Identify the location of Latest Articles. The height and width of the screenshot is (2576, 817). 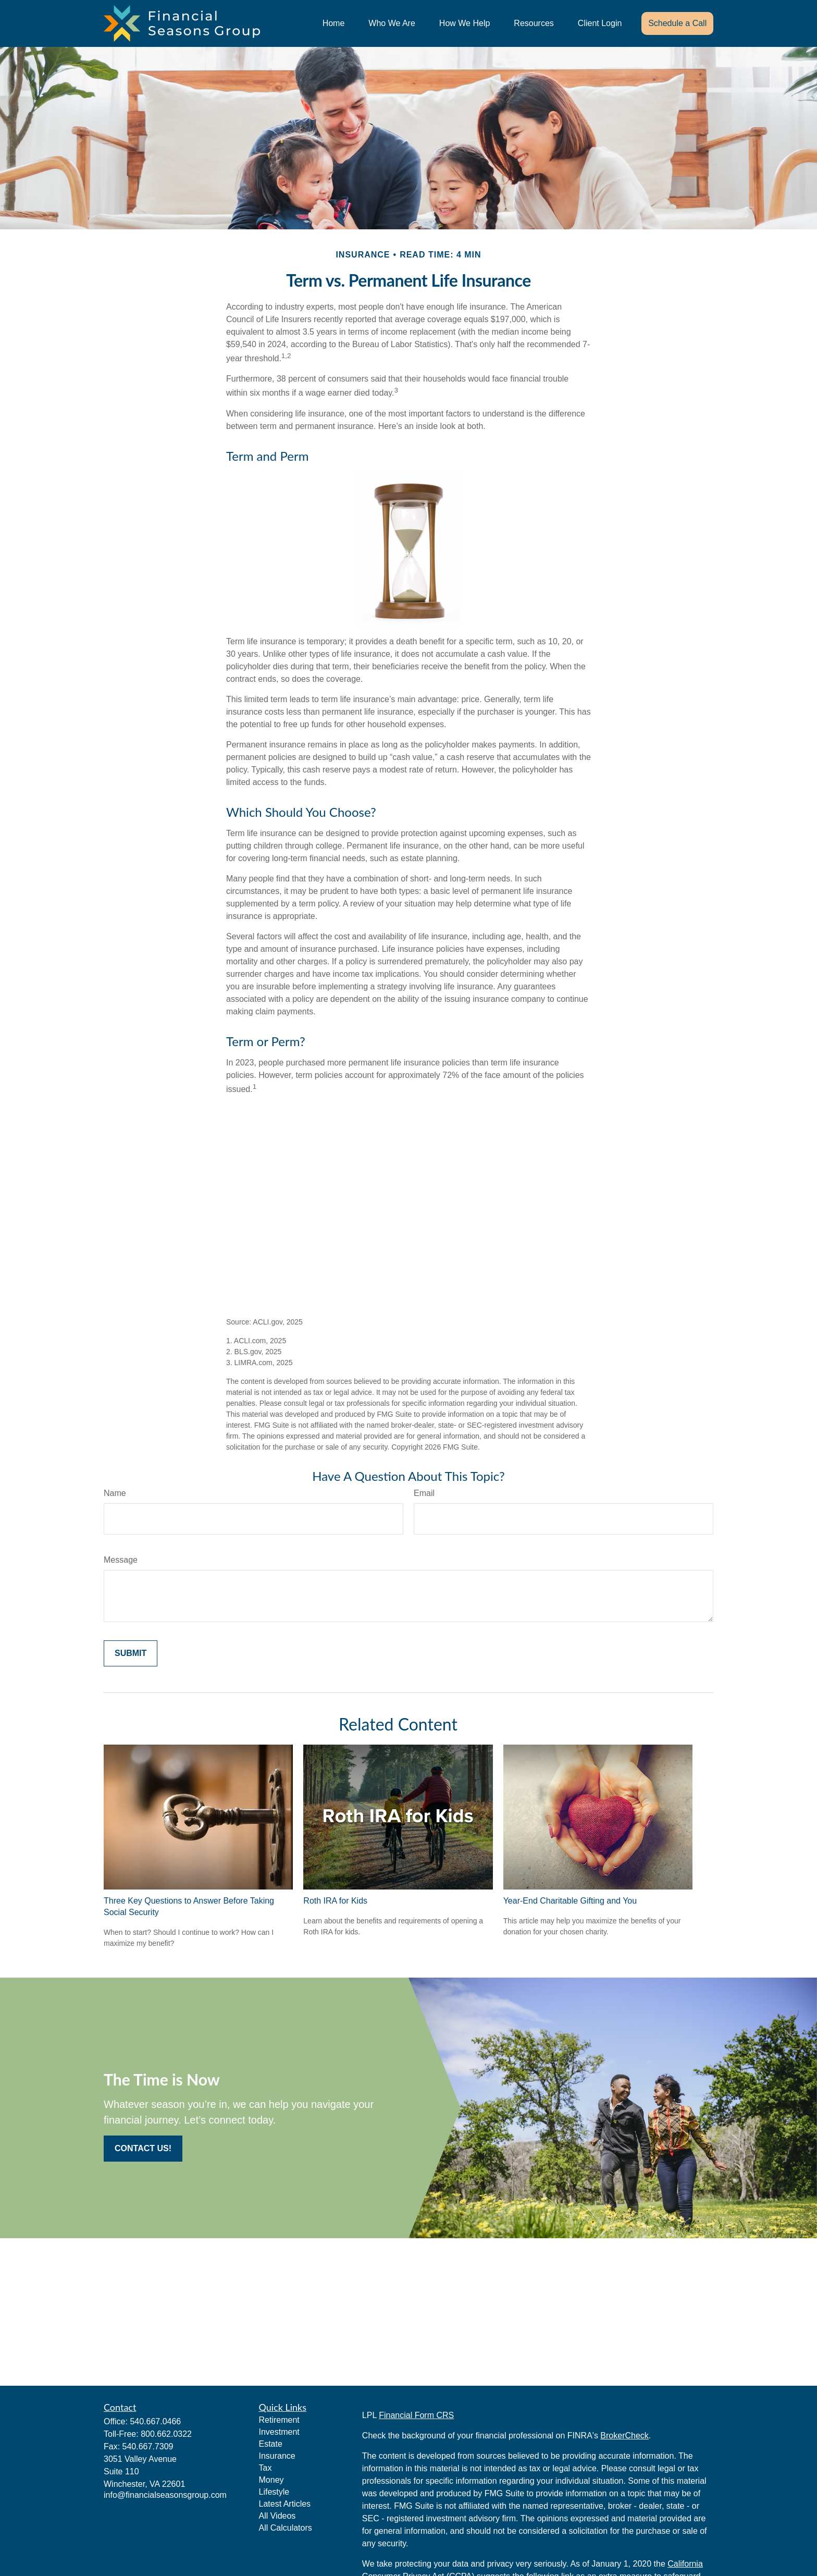
(285, 2503).